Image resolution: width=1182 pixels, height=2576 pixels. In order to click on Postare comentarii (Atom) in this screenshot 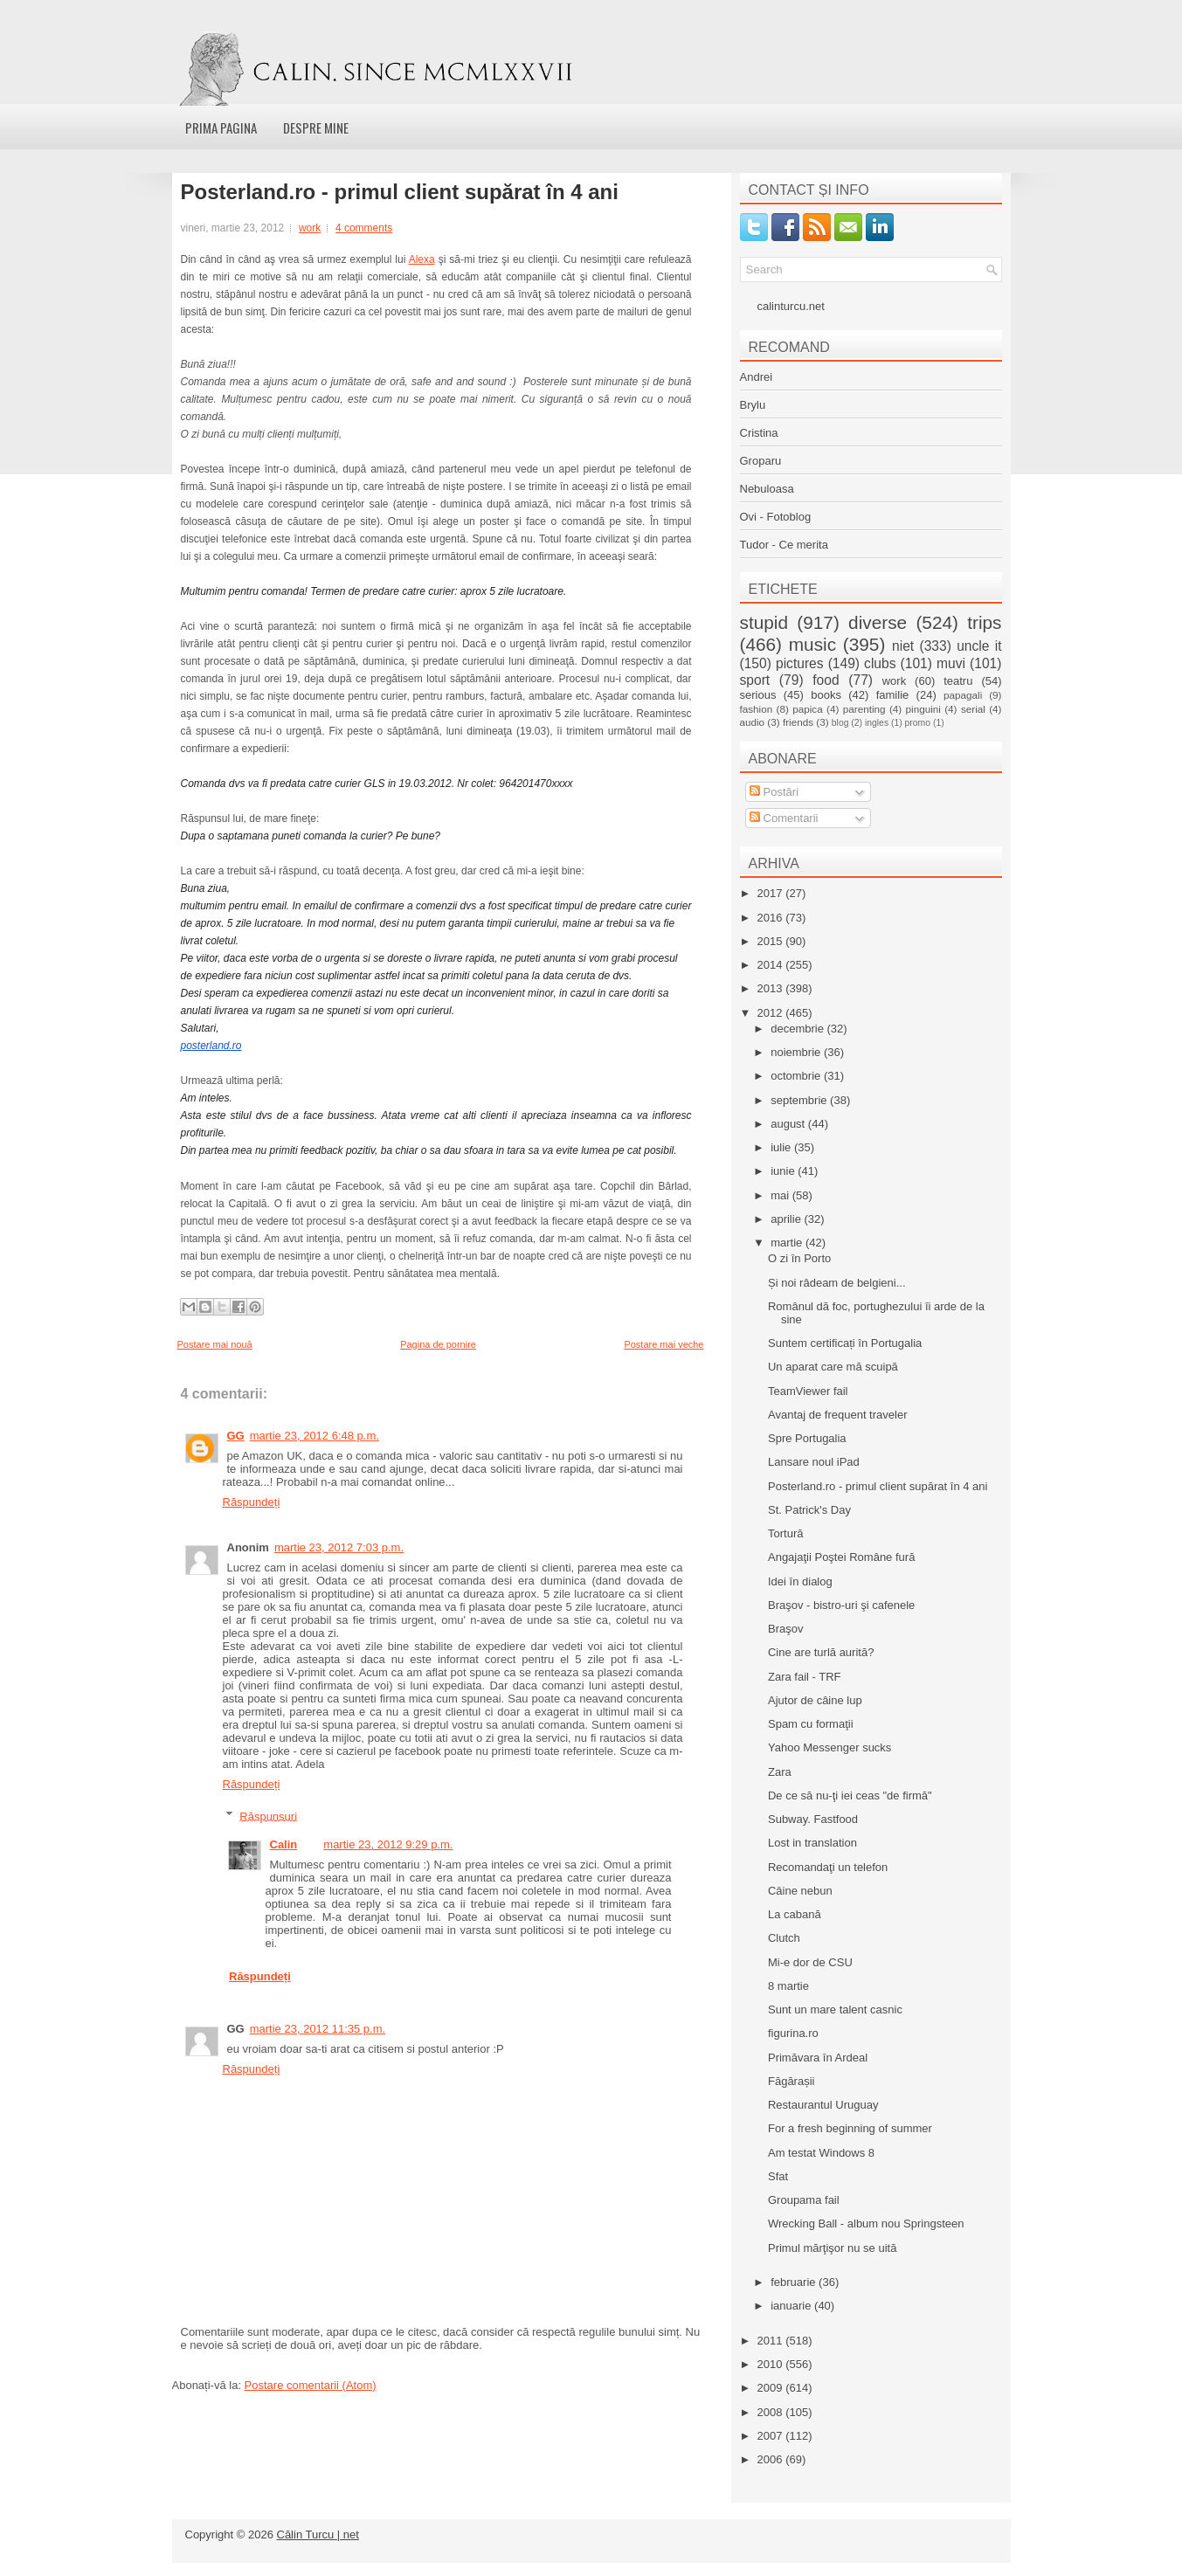, I will do `click(311, 2385)`.